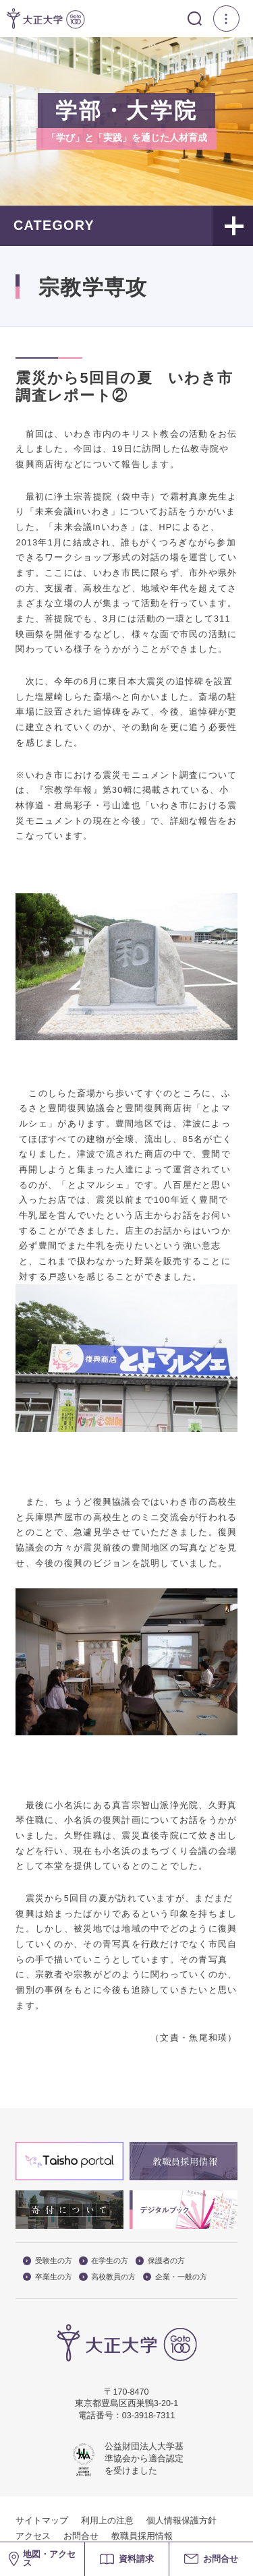 Image resolution: width=253 pixels, height=2576 pixels. What do you see at coordinates (175, 2277) in the screenshot?
I see `企業・一般の方` at bounding box center [175, 2277].